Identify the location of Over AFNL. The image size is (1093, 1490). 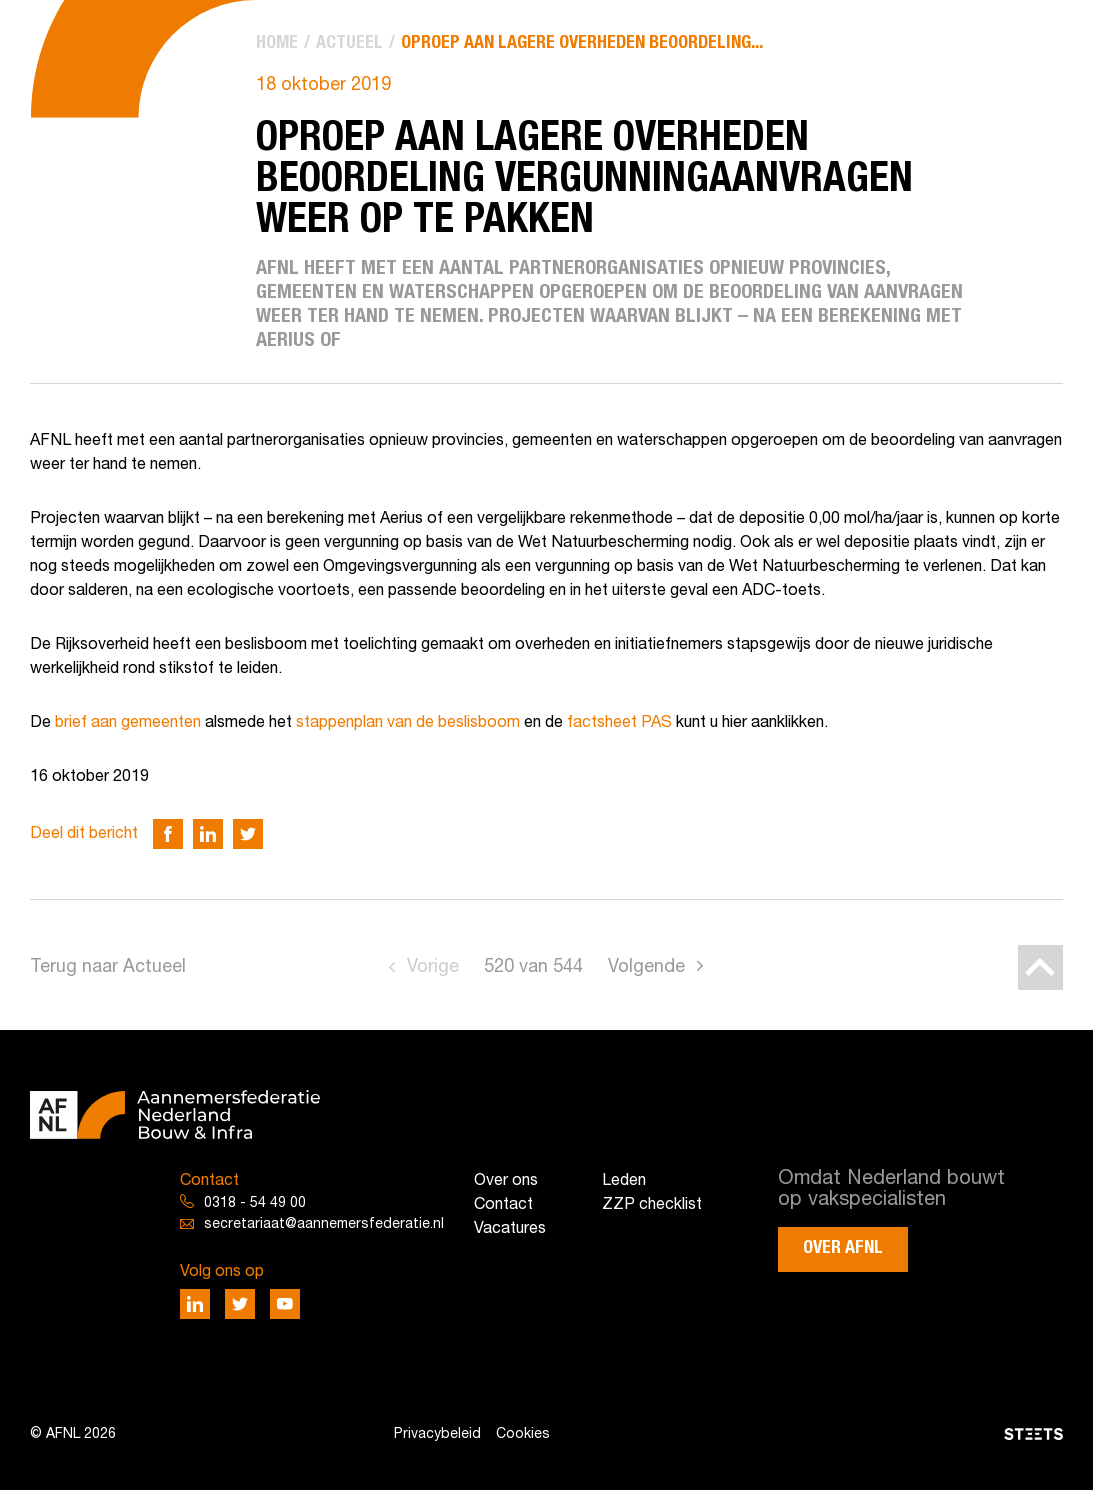
(843, 1248).